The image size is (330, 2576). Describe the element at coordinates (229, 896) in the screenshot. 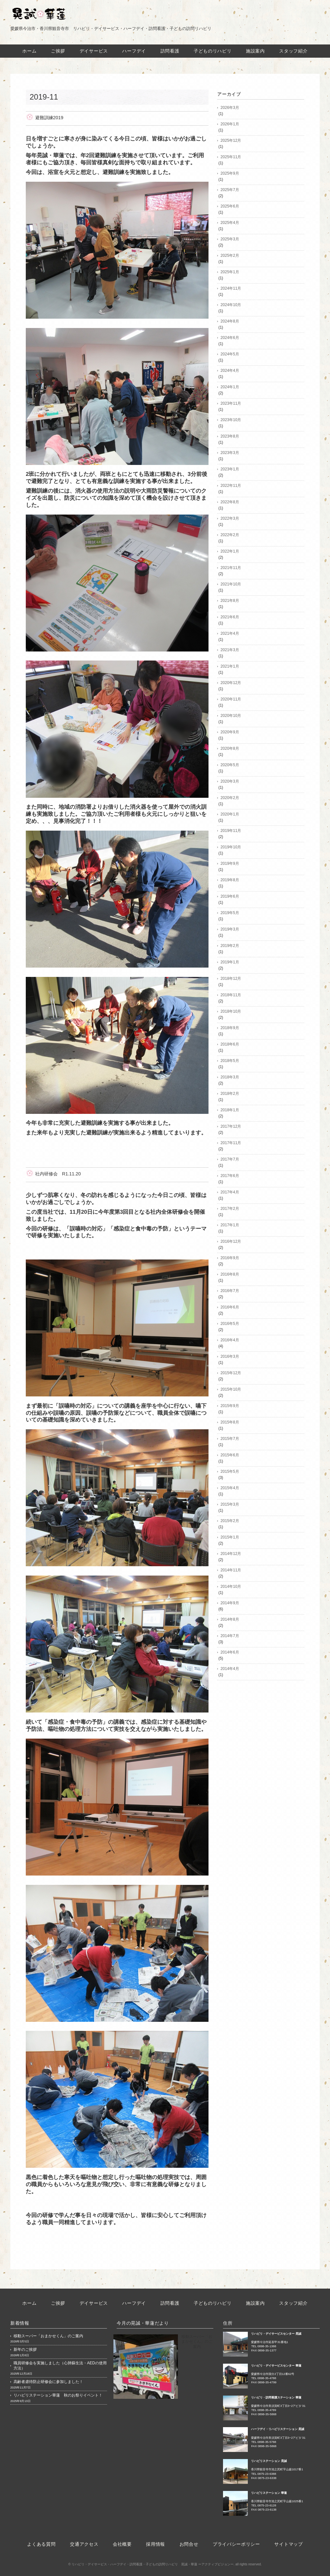

I see `2019年6月` at that location.